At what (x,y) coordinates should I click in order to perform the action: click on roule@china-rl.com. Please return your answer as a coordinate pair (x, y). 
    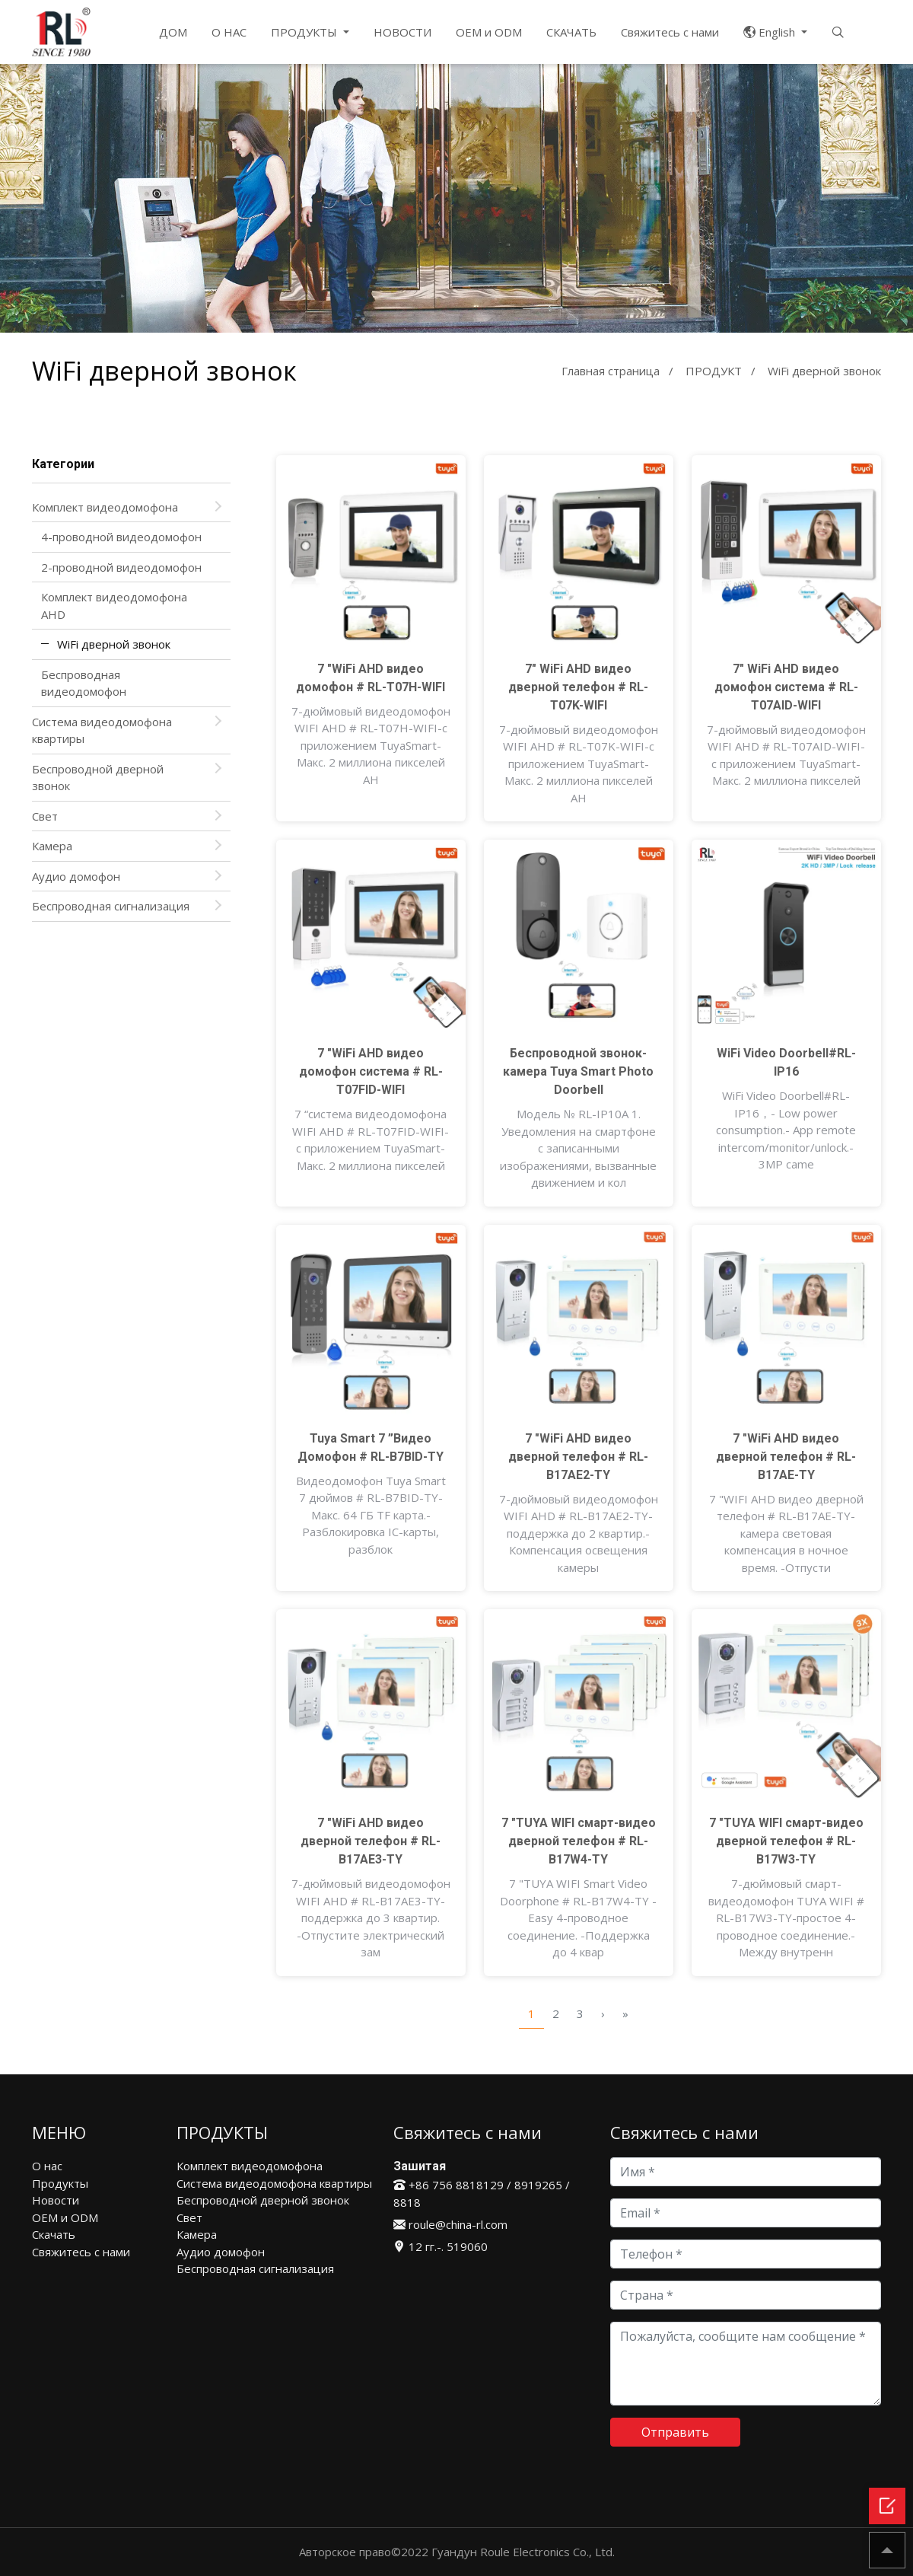
    Looking at the image, I should click on (450, 2224).